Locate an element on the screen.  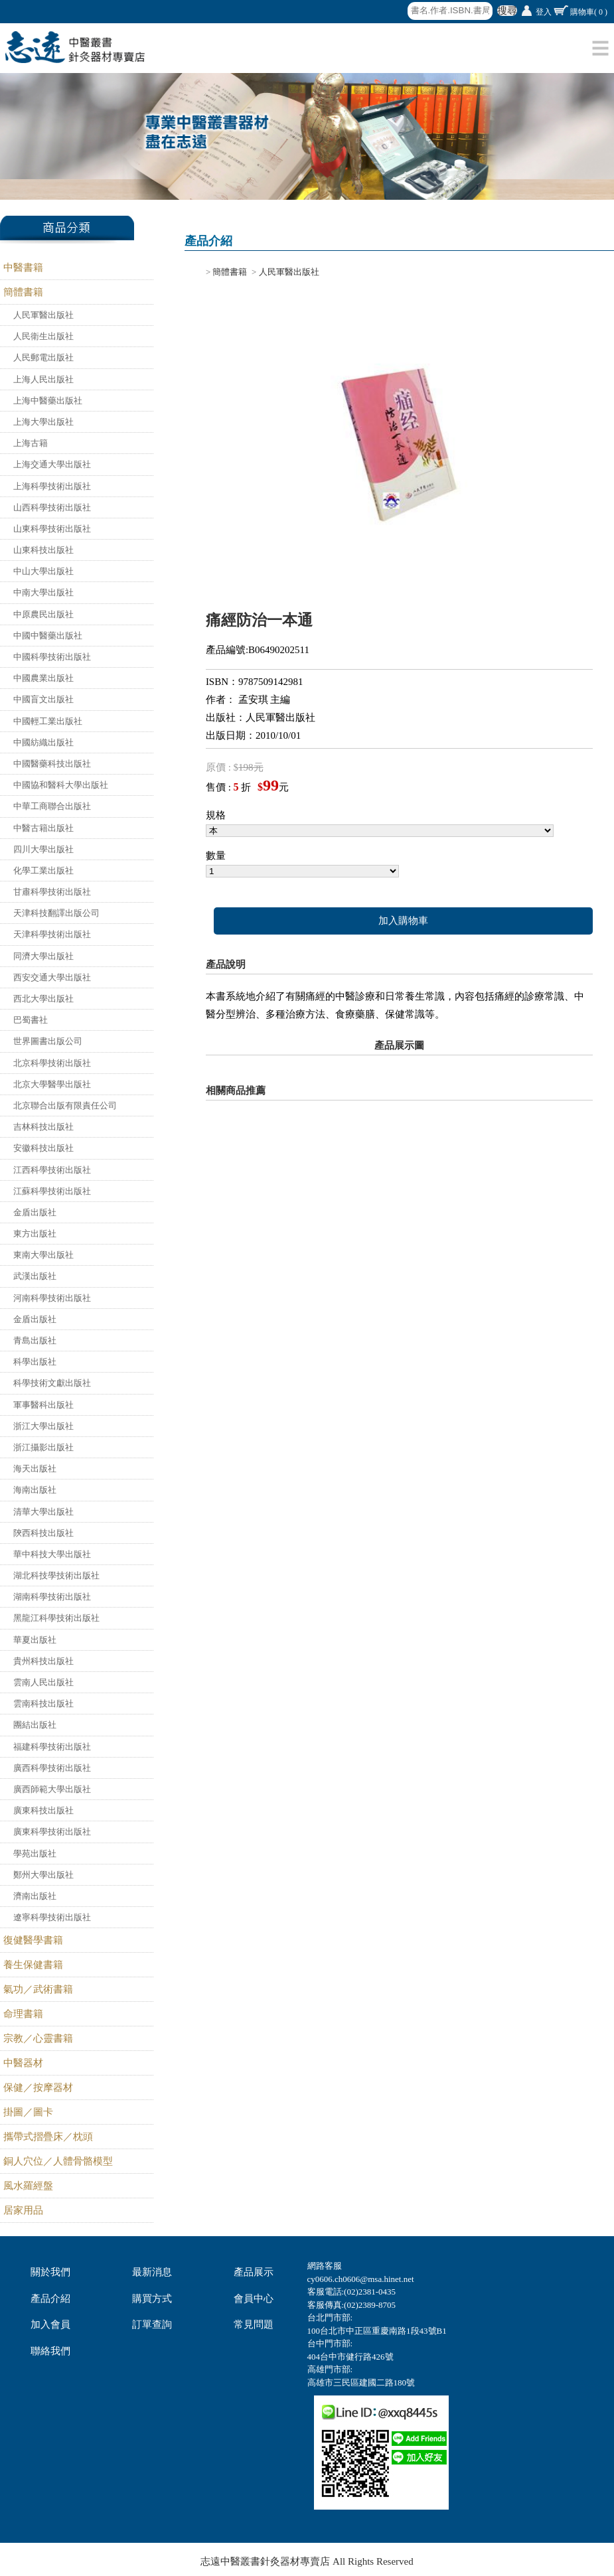
氣功／武術書籍 is located at coordinates (38, 1989).